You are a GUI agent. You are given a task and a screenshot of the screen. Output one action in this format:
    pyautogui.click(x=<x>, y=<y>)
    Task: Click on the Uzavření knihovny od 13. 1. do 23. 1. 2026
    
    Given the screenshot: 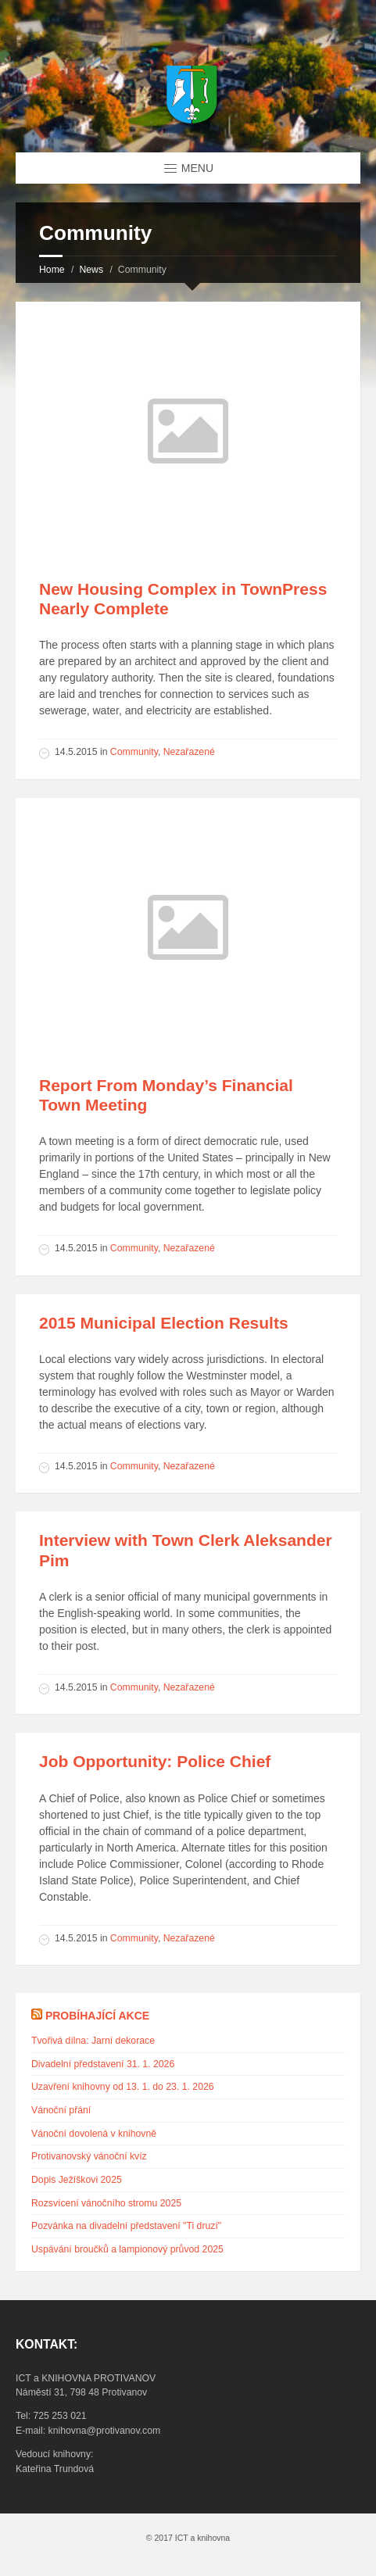 What is the action you would take?
    pyautogui.click(x=122, y=2086)
    